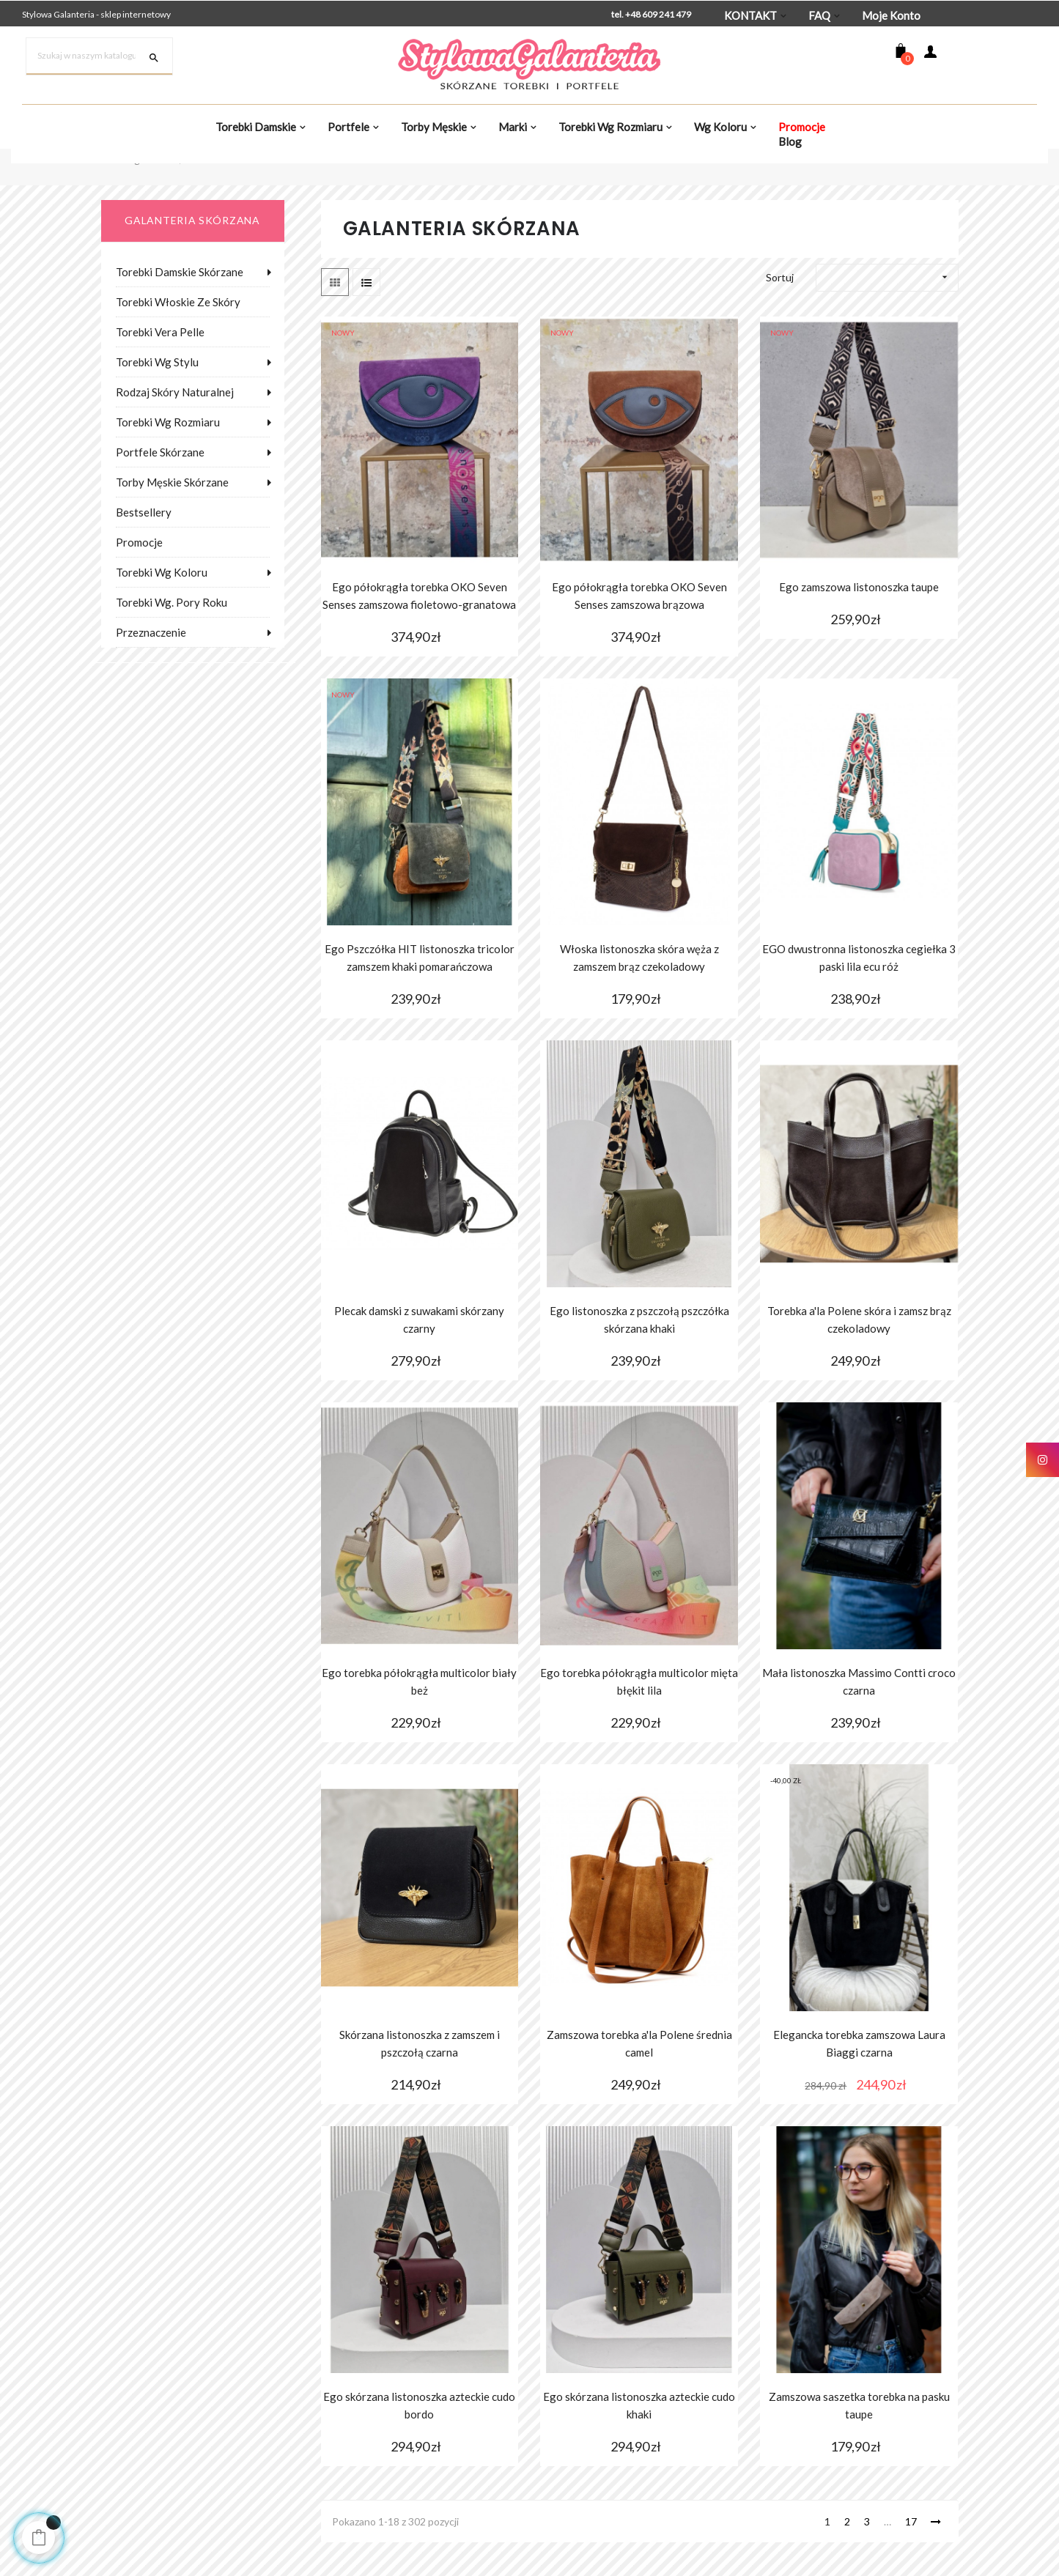 This screenshot has height=2576, width=1059. I want to click on [Szukaj], so click(99, 56).